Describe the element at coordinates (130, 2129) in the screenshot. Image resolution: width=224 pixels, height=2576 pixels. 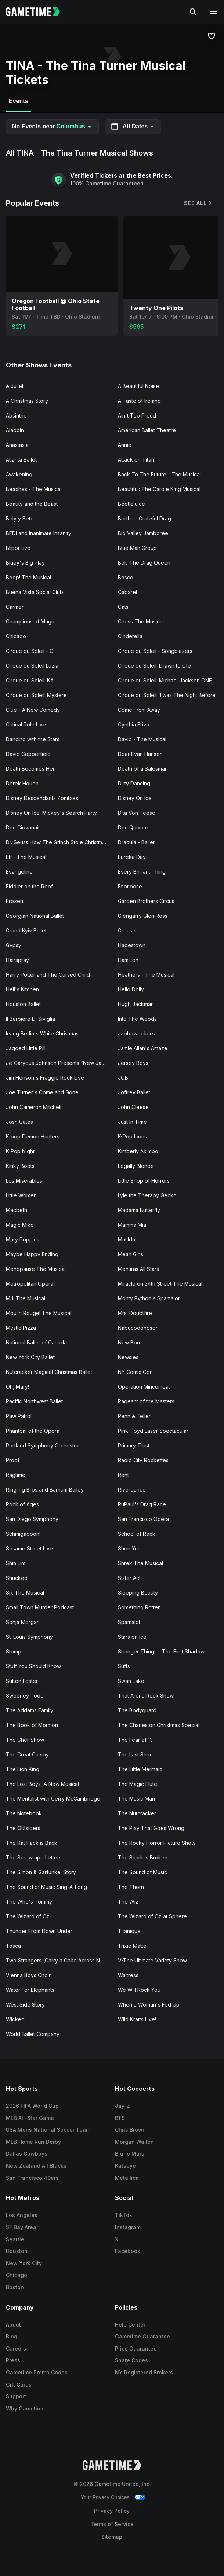
I see `Chris Brown` at that location.